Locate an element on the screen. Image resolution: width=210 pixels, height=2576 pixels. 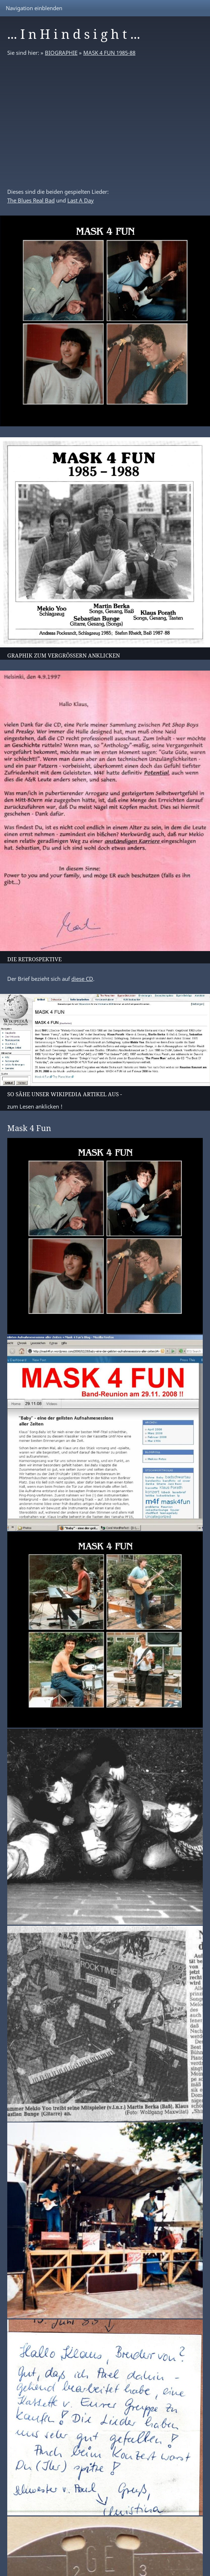
MASK 4 FUN 1985-88 is located at coordinates (109, 52).